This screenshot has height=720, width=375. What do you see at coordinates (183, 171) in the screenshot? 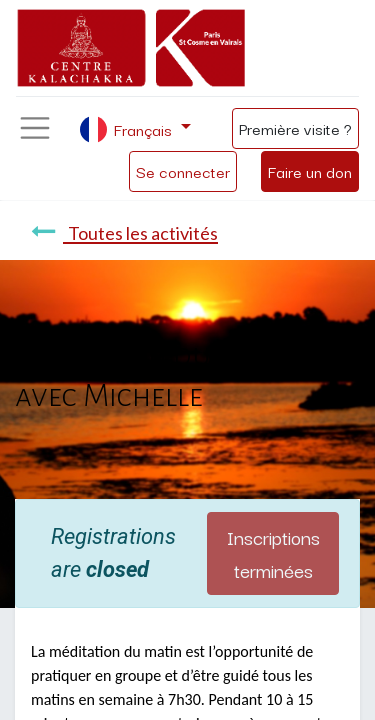
I see `Se connecter` at bounding box center [183, 171].